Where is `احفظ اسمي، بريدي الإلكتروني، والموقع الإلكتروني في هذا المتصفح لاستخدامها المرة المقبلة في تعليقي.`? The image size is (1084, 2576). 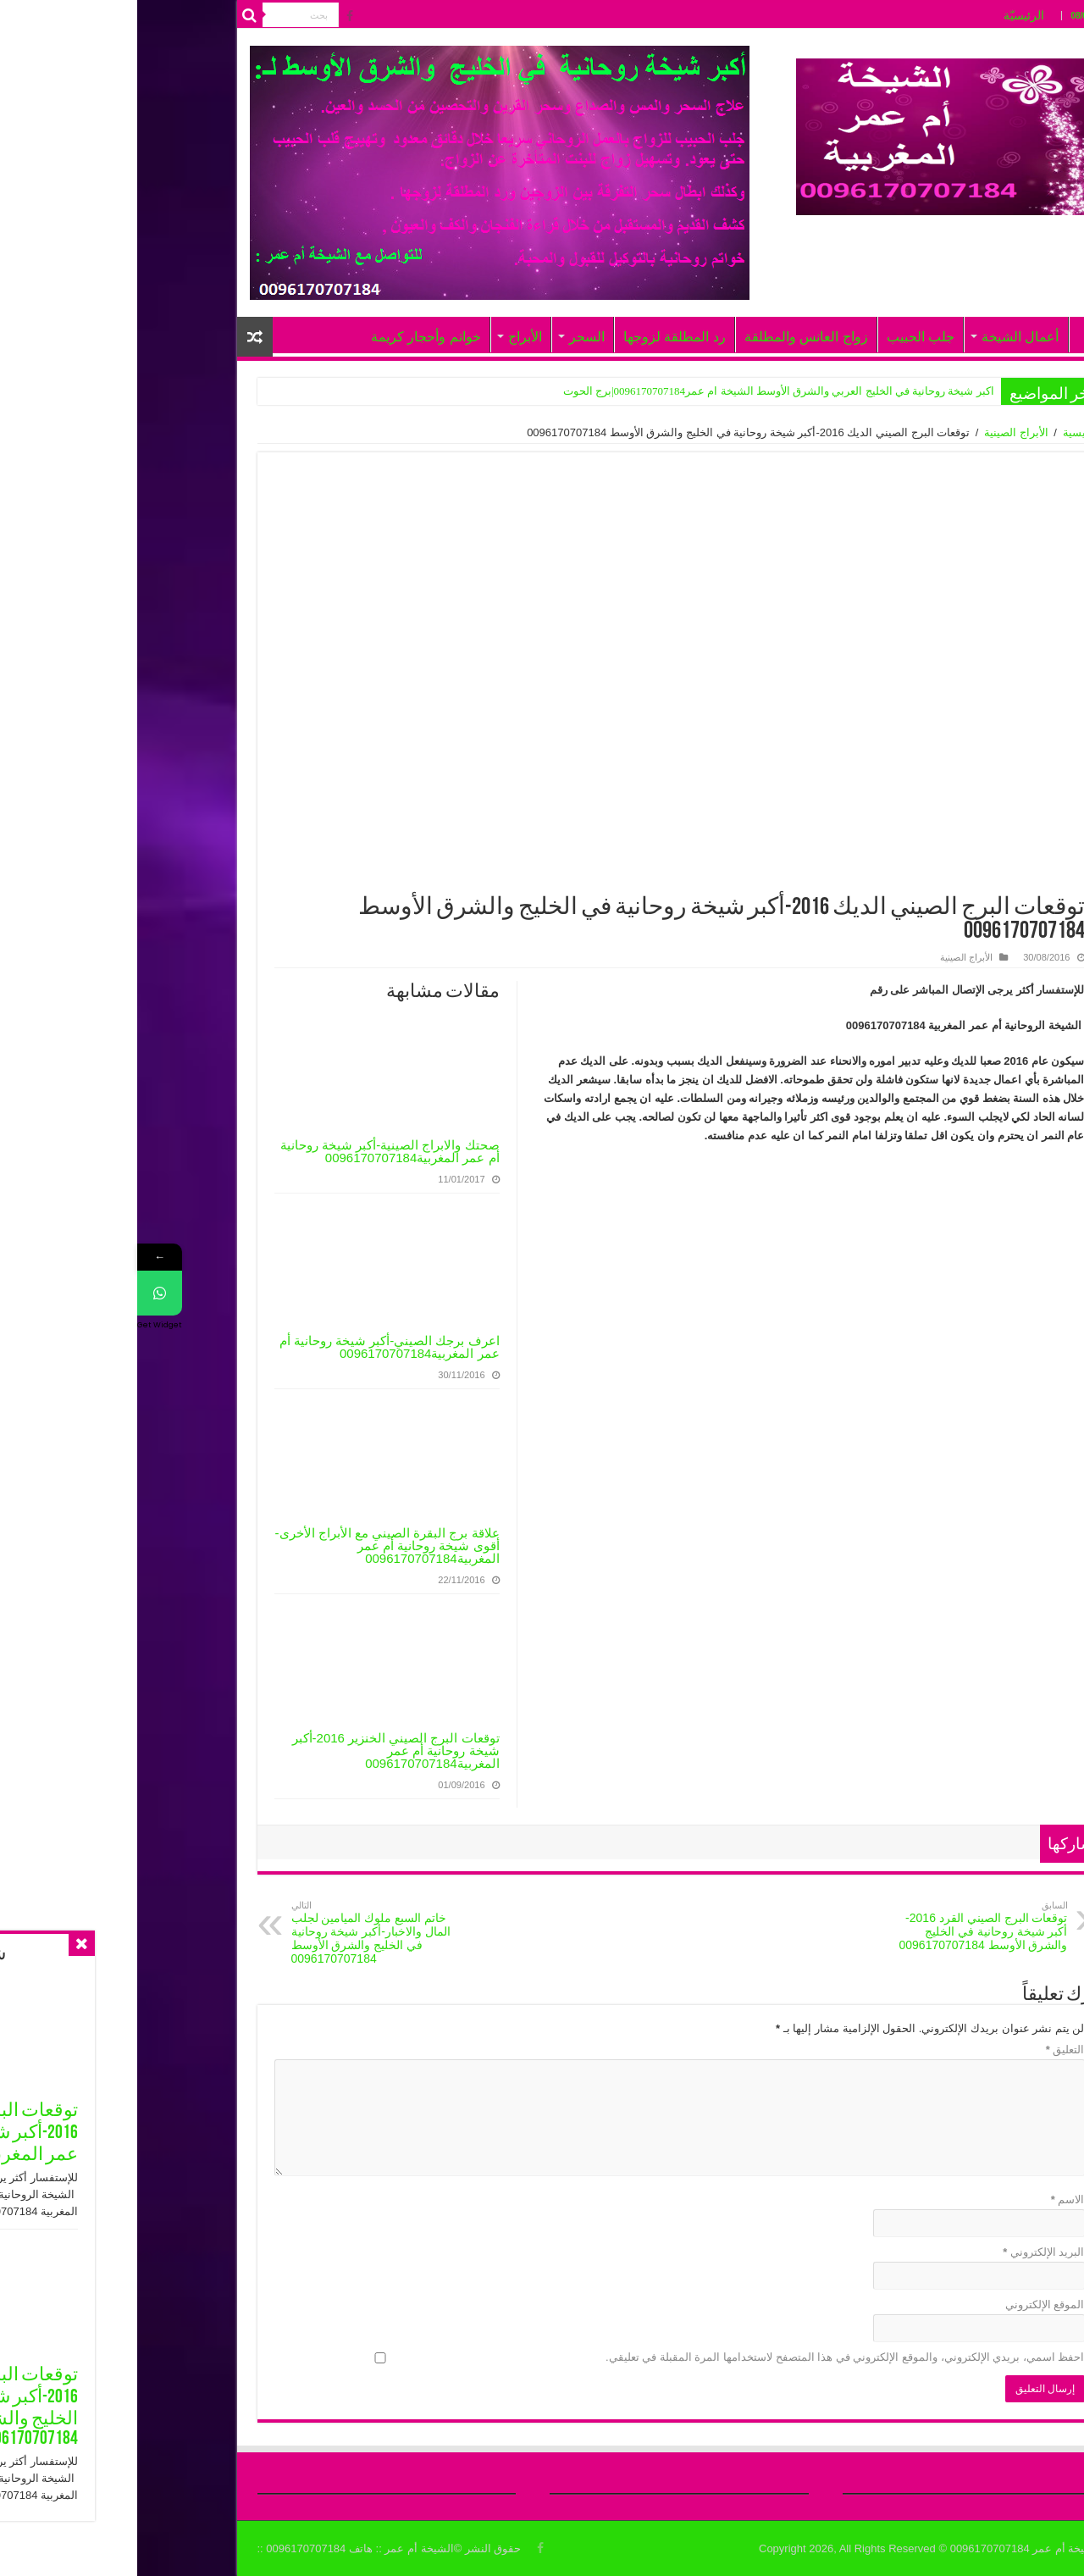 احفظ اسمي، بريدي الإلكتروني، والموقع الإلكتروني في هذا المتصفح لاستخدامها المرة المقبلة في تعليقي. is located at coordinates (708, 2357).